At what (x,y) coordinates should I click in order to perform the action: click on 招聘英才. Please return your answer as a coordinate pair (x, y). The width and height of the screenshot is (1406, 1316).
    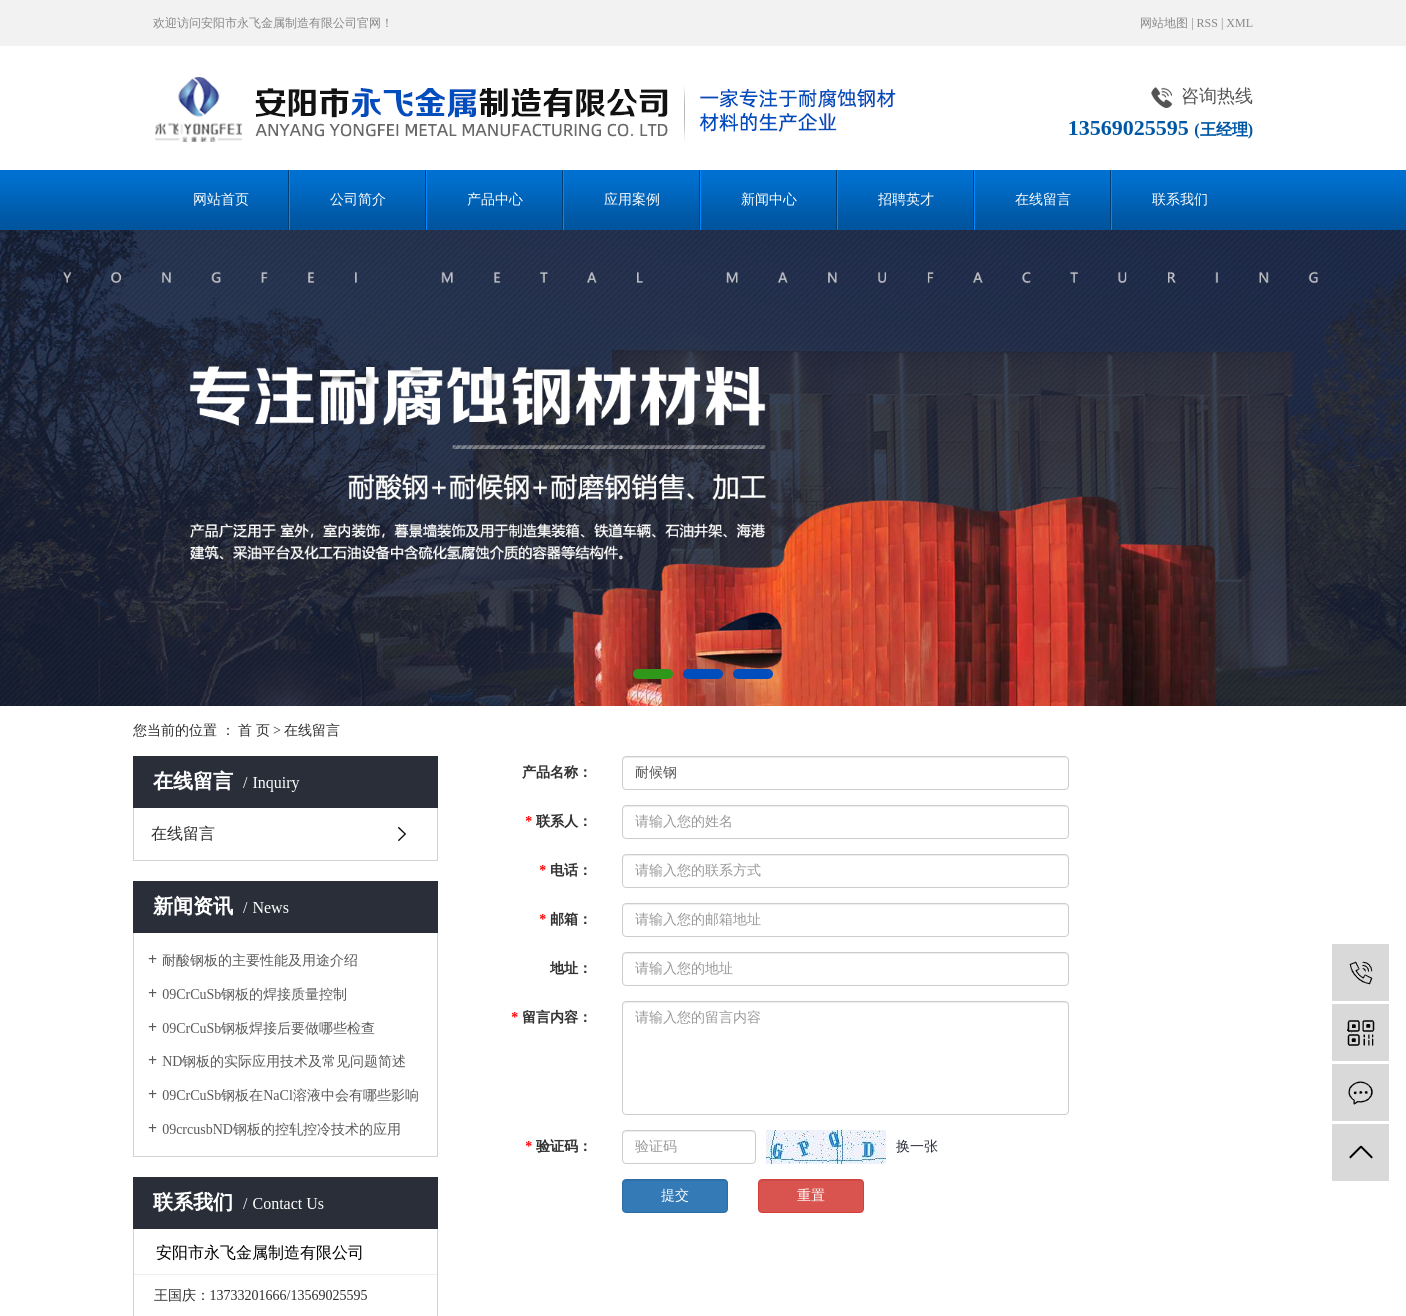
    Looking at the image, I should click on (906, 199).